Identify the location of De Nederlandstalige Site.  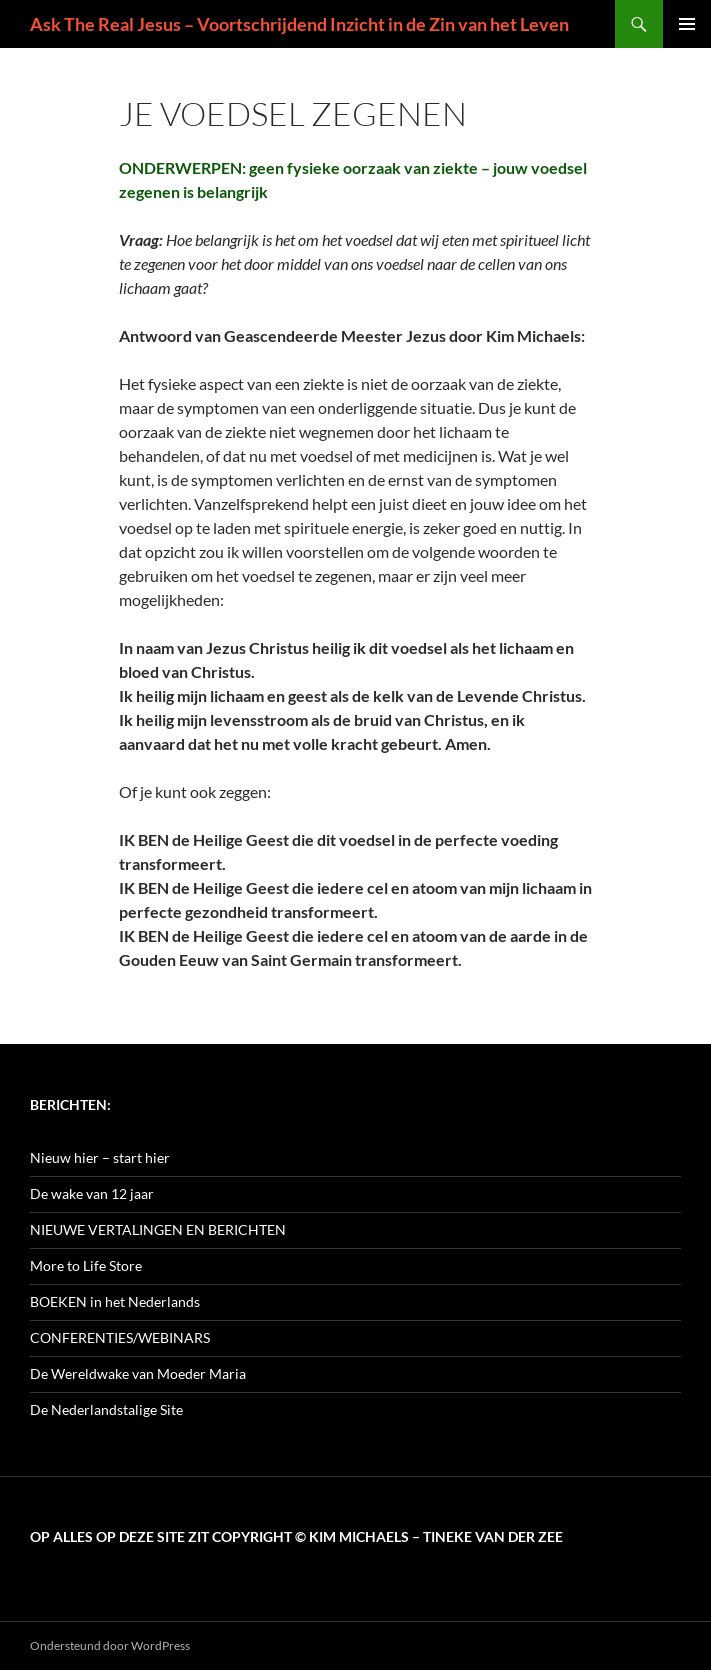
(106, 1409).